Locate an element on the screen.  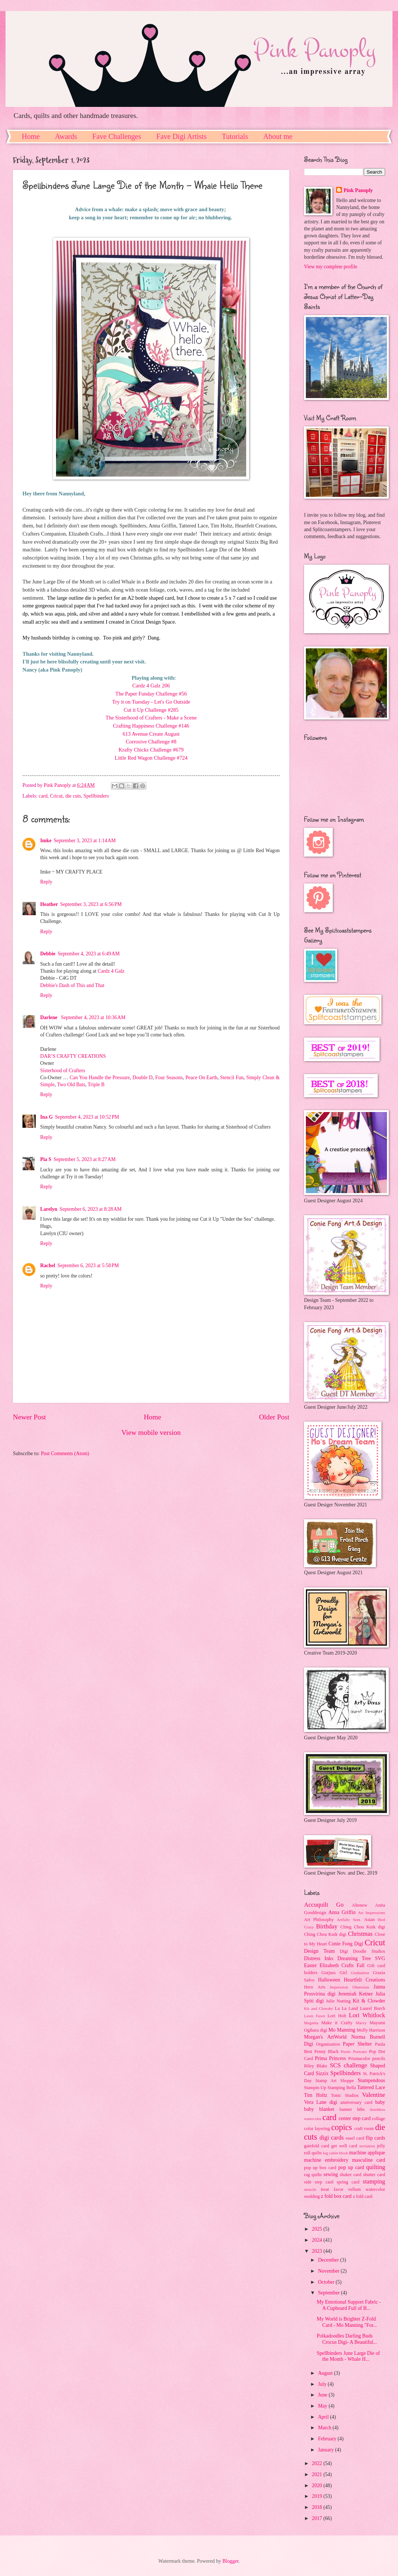
Dreaming Tree SVG is located at coordinates (361, 1958).